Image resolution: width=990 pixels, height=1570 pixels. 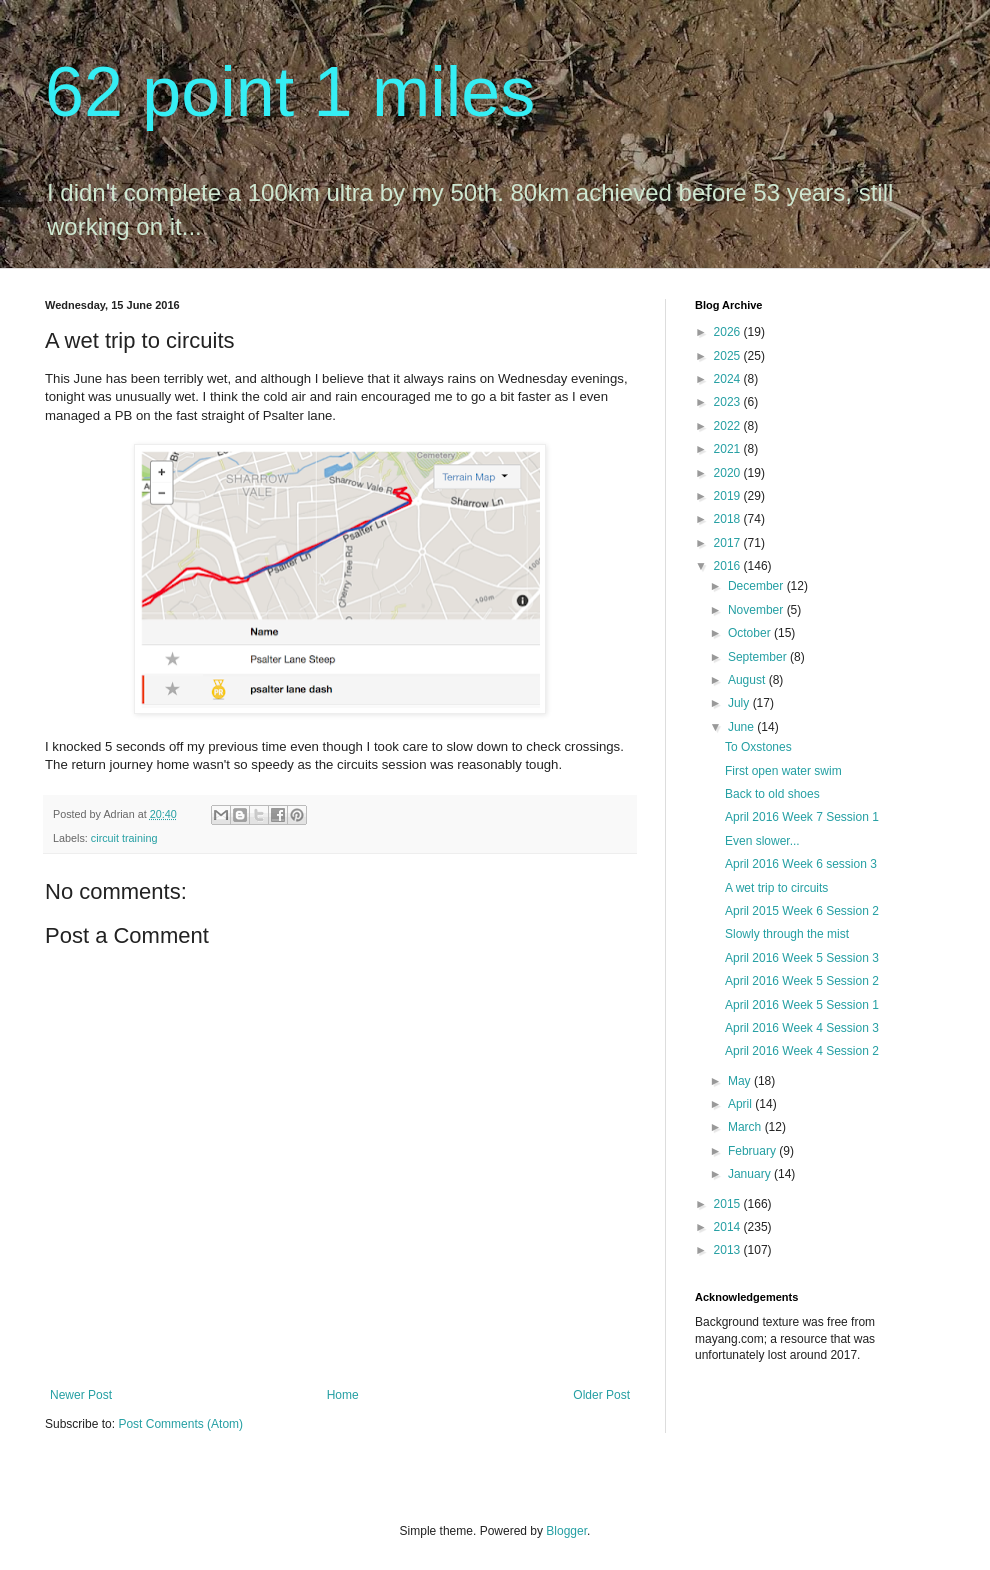 What do you see at coordinates (729, 473) in the screenshot?
I see `2020` at bounding box center [729, 473].